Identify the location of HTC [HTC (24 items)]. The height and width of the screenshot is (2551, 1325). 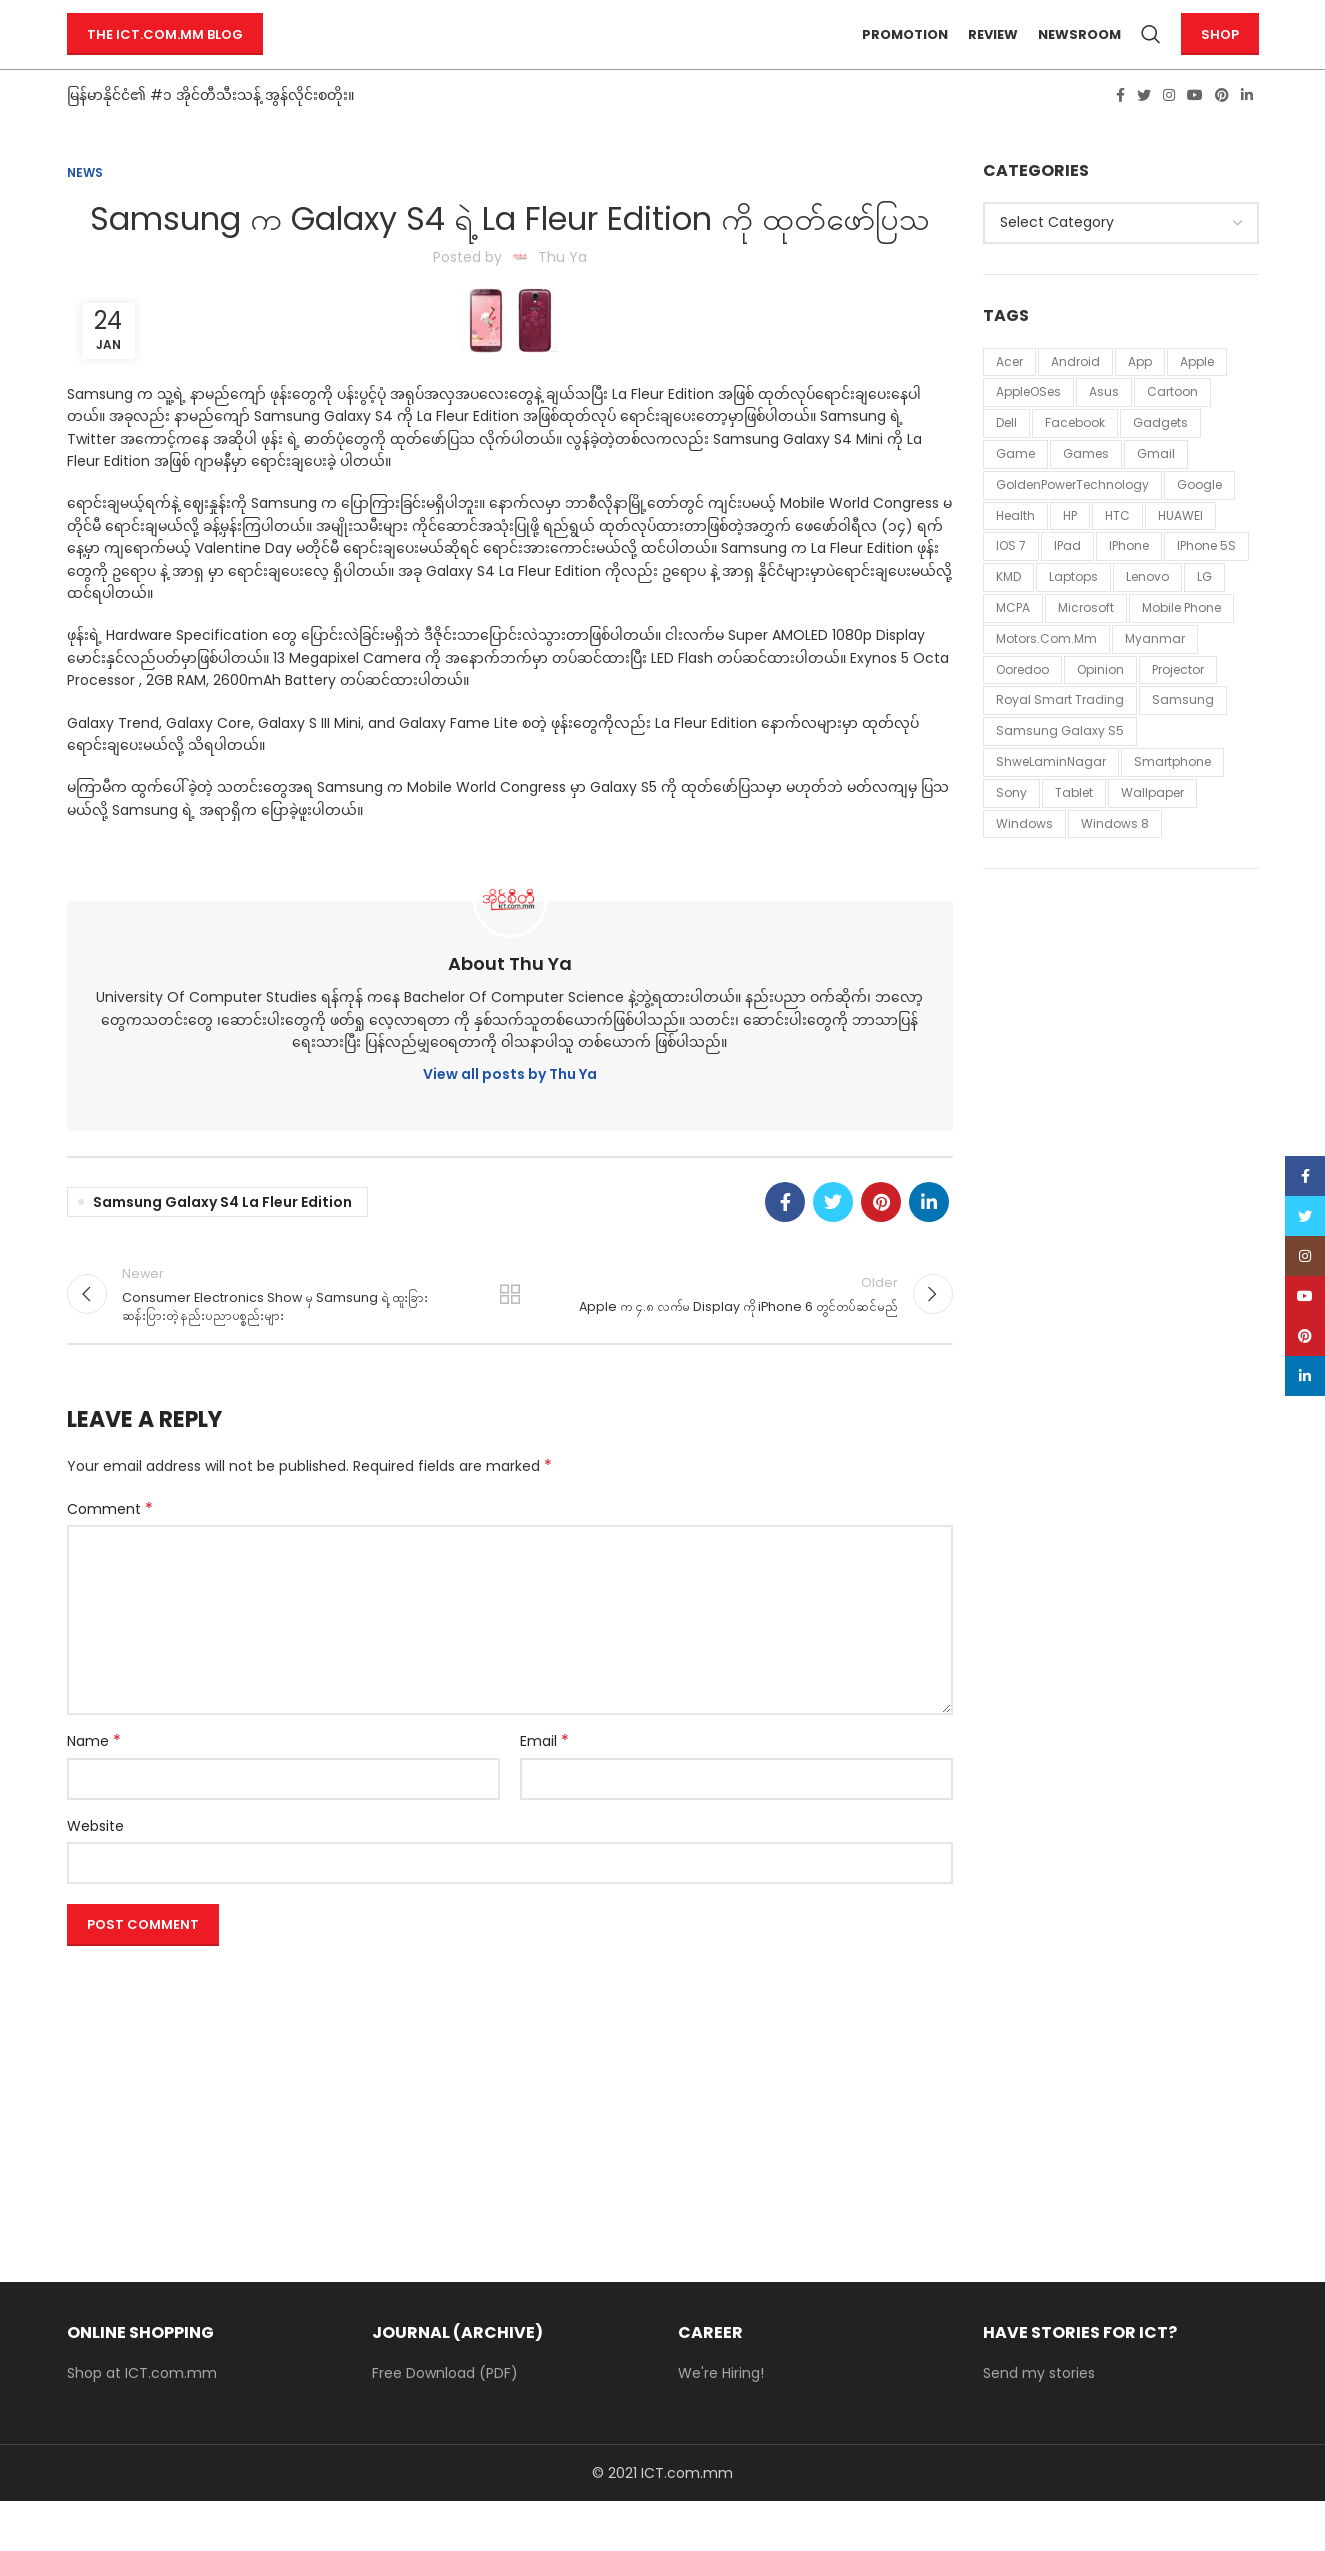
(1117, 551).